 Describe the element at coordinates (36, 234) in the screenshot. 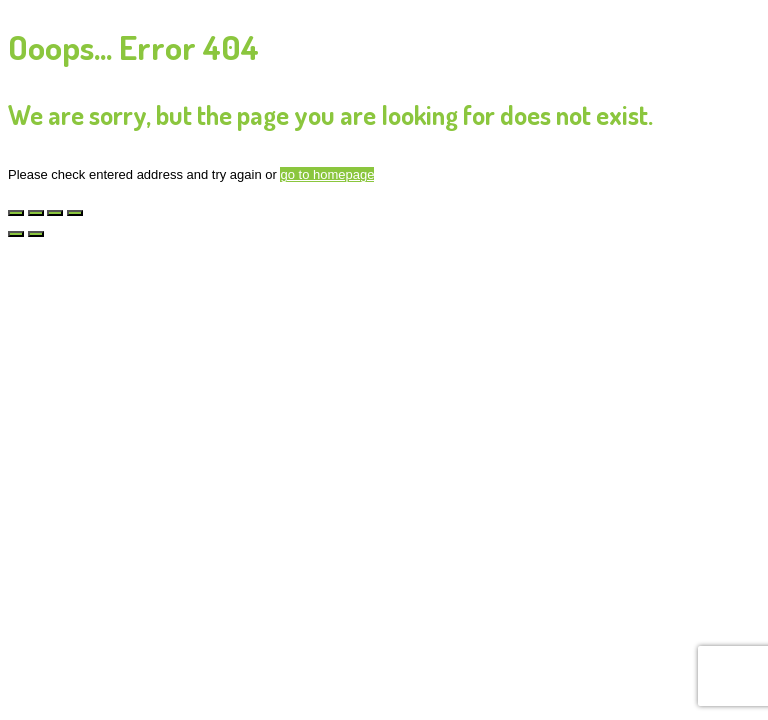

I see `[Volgende (pijltje rechts)]` at that location.